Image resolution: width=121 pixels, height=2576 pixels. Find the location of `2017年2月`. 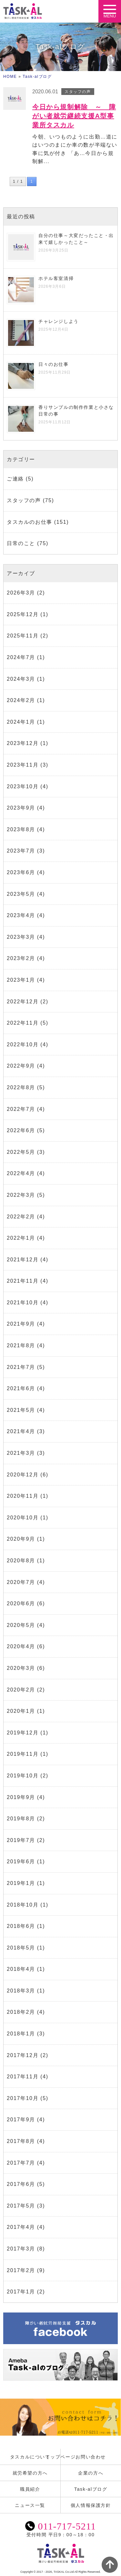

2017年2月 is located at coordinates (21, 2270).